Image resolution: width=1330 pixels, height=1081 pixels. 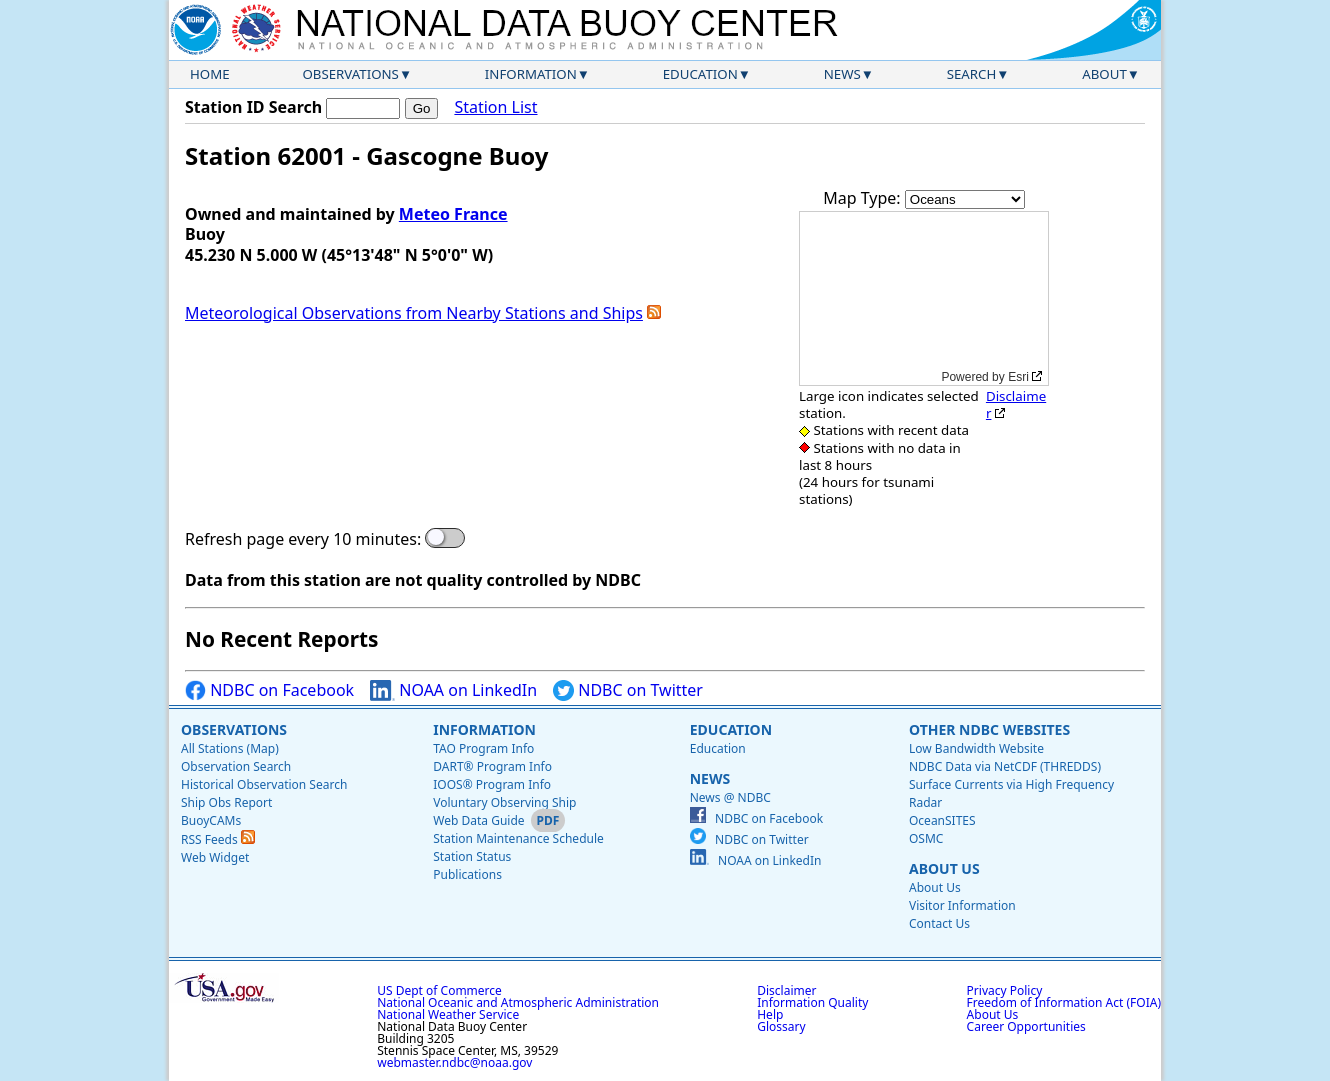 What do you see at coordinates (492, 784) in the screenshot?
I see `IOOS® Program Info` at bounding box center [492, 784].